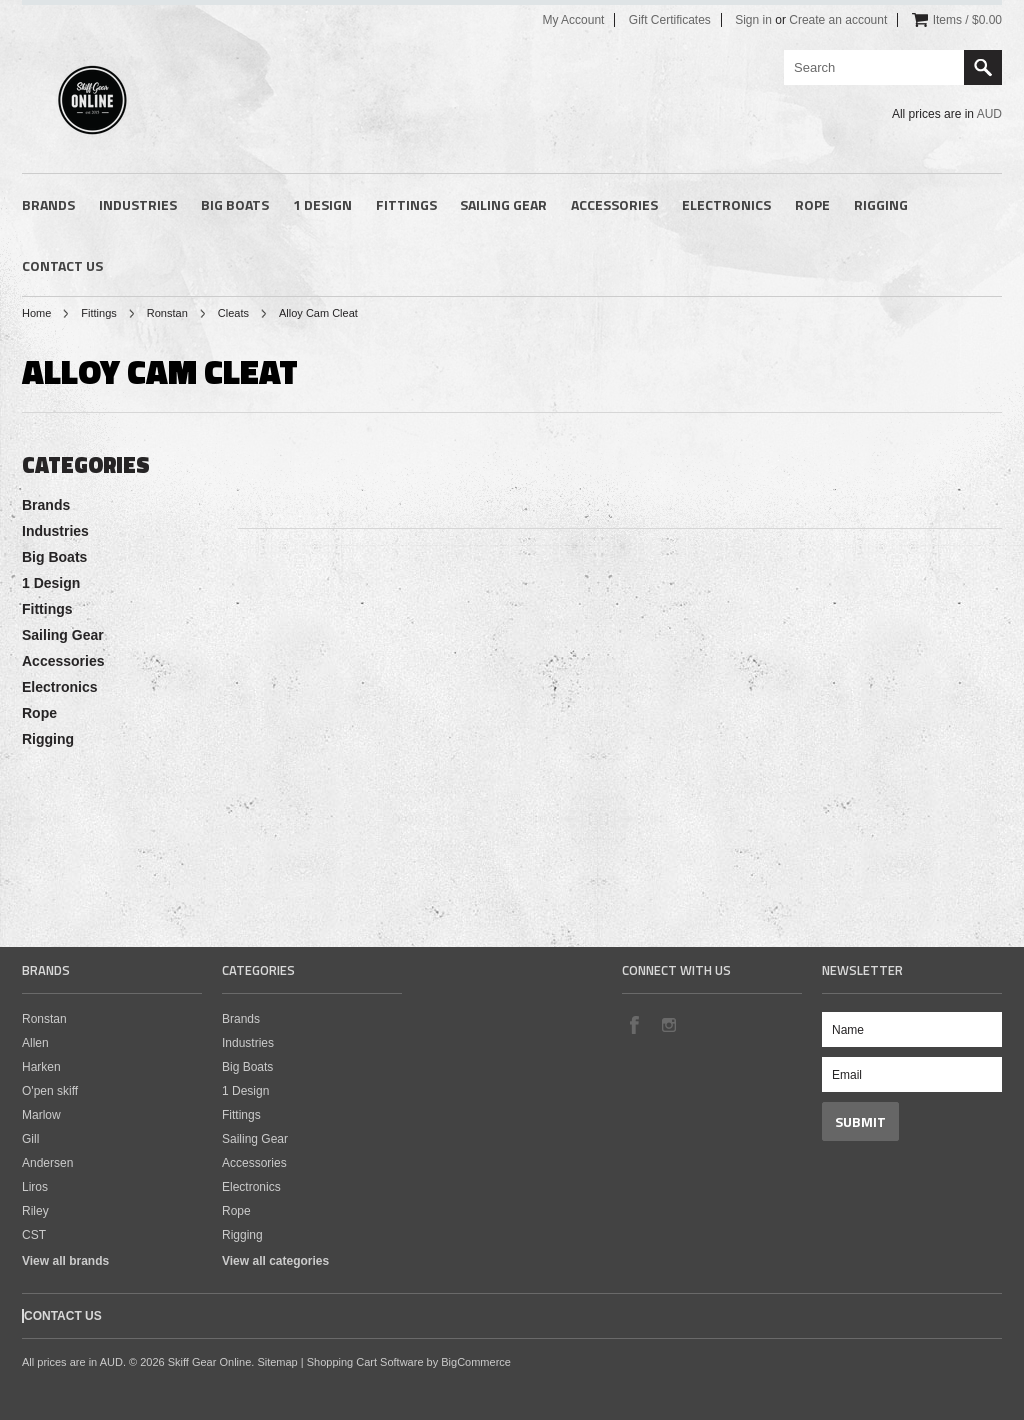 The height and width of the screenshot is (1420, 1024). Describe the element at coordinates (167, 313) in the screenshot. I see `Ronstan` at that location.